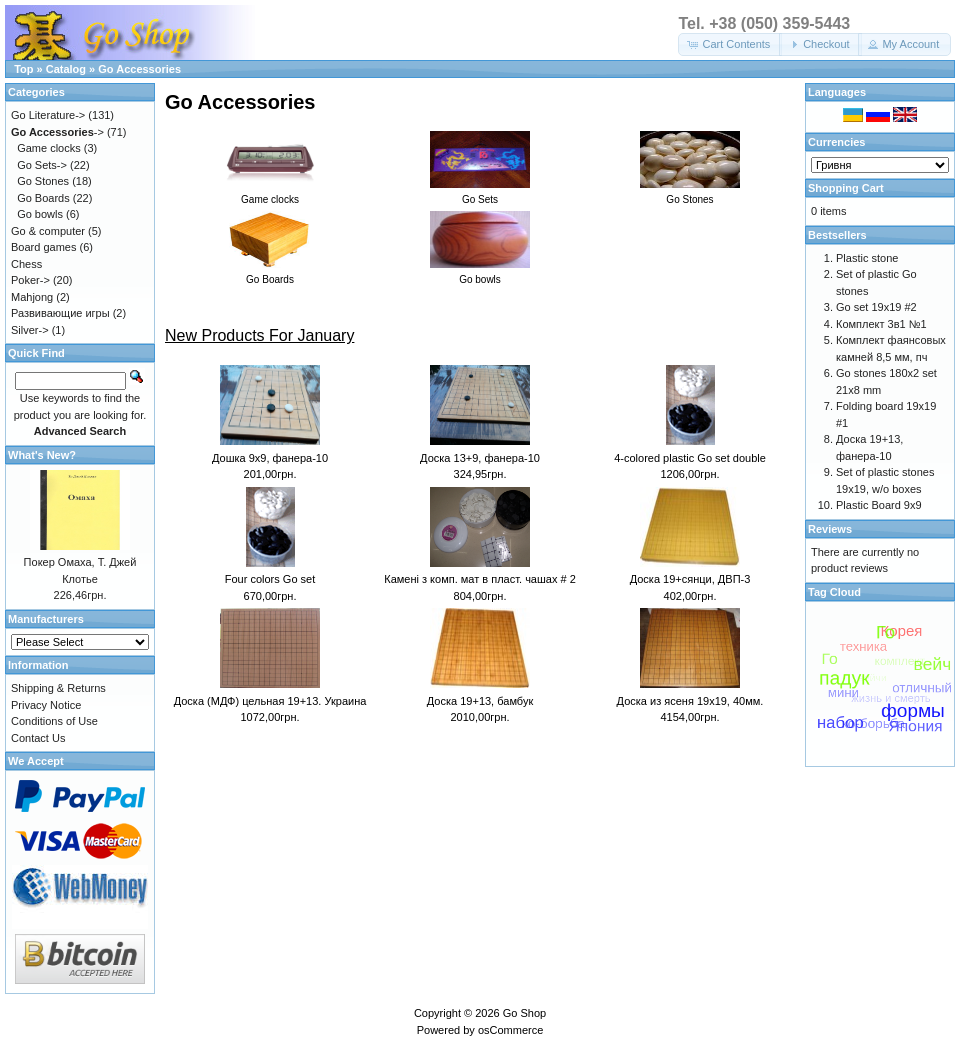 This screenshot has width=960, height=1049. What do you see at coordinates (846, 188) in the screenshot?
I see `Shopping Cart` at bounding box center [846, 188].